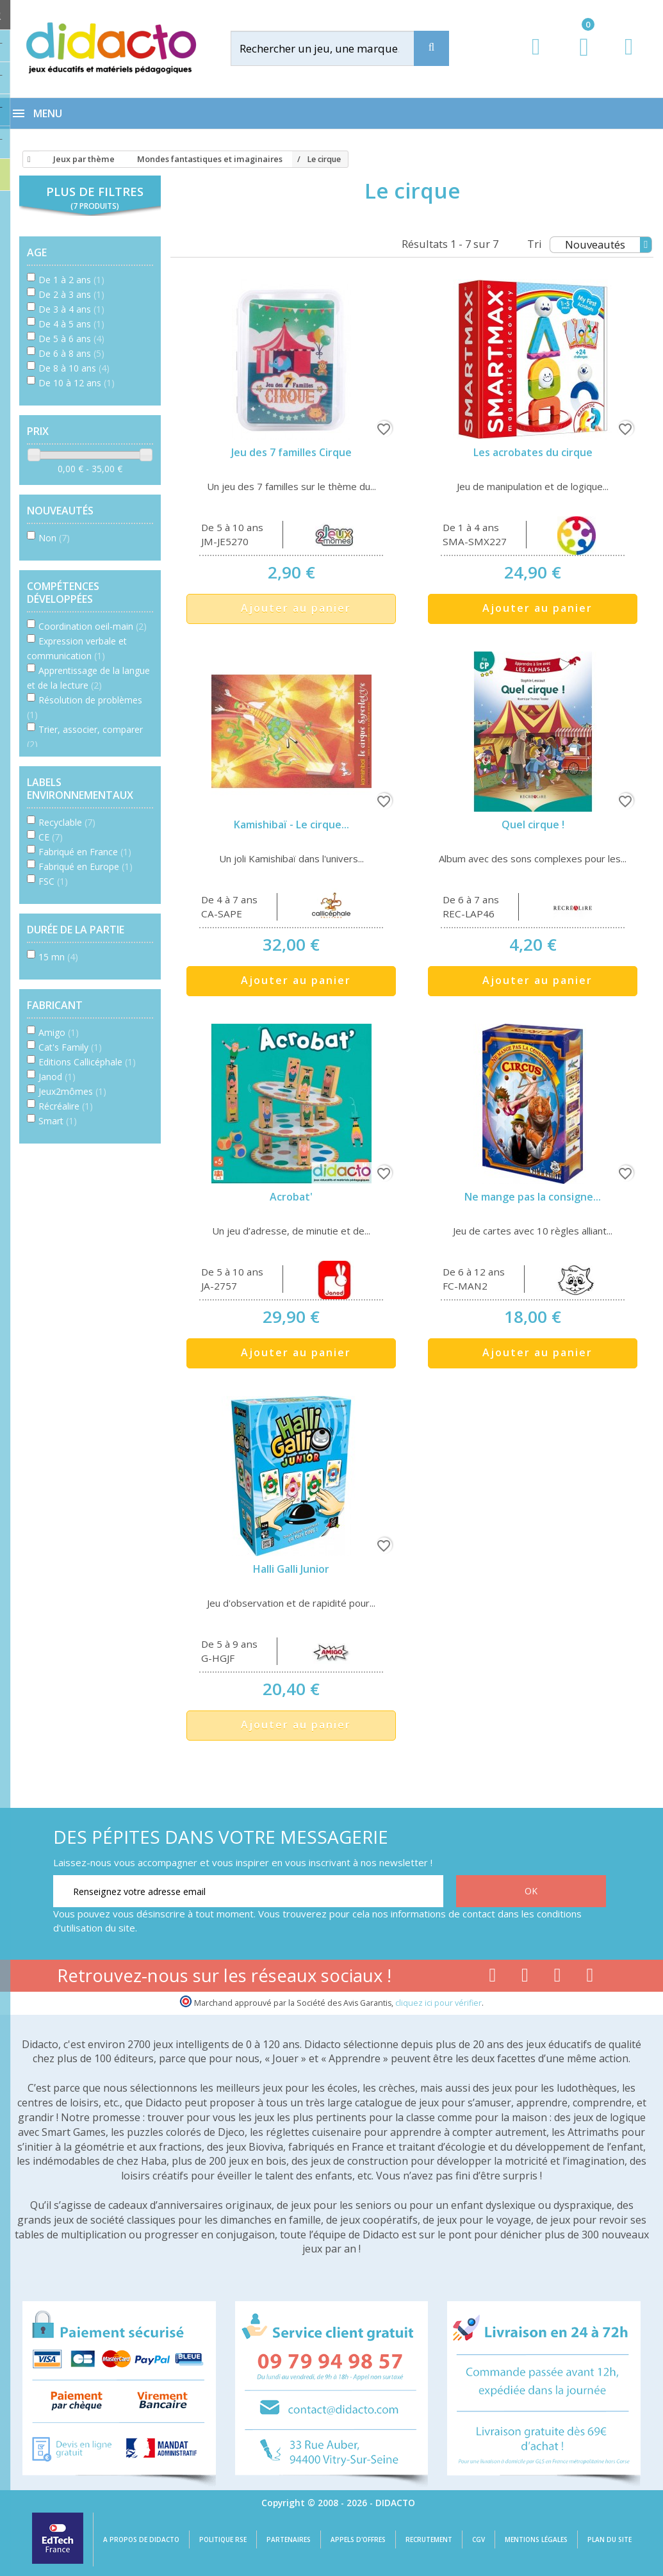  What do you see at coordinates (70, 1047) in the screenshot?
I see `Cat's Family` at bounding box center [70, 1047].